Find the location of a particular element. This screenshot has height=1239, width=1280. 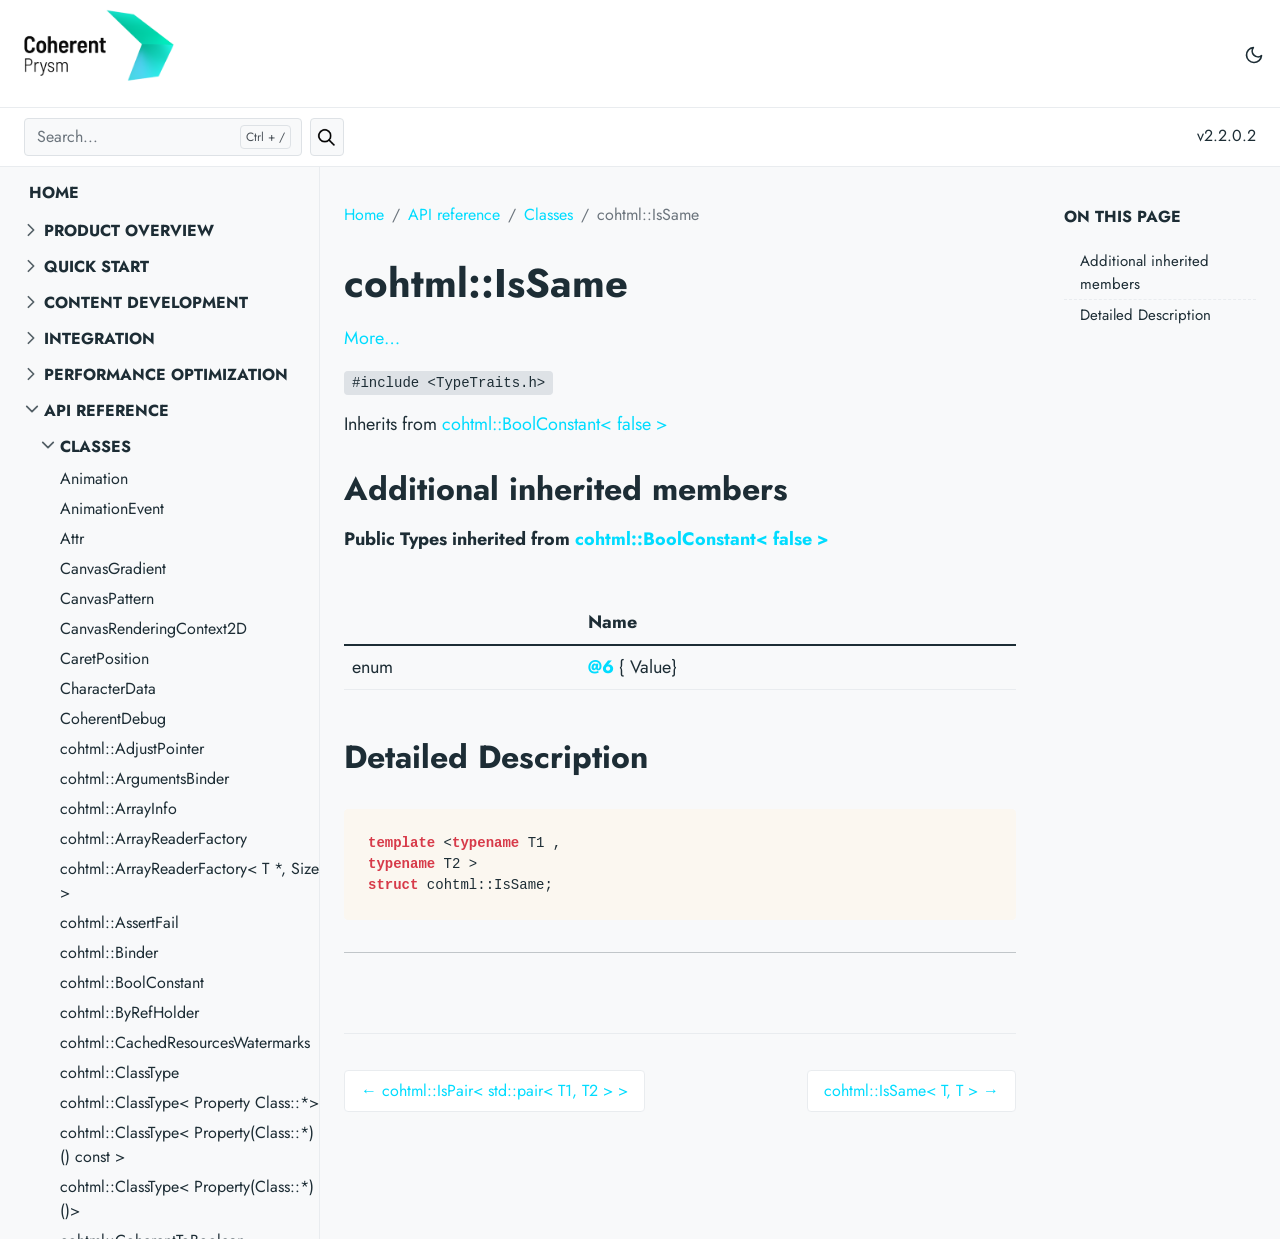

cohtml::AssertFail is located at coordinates (119, 922).